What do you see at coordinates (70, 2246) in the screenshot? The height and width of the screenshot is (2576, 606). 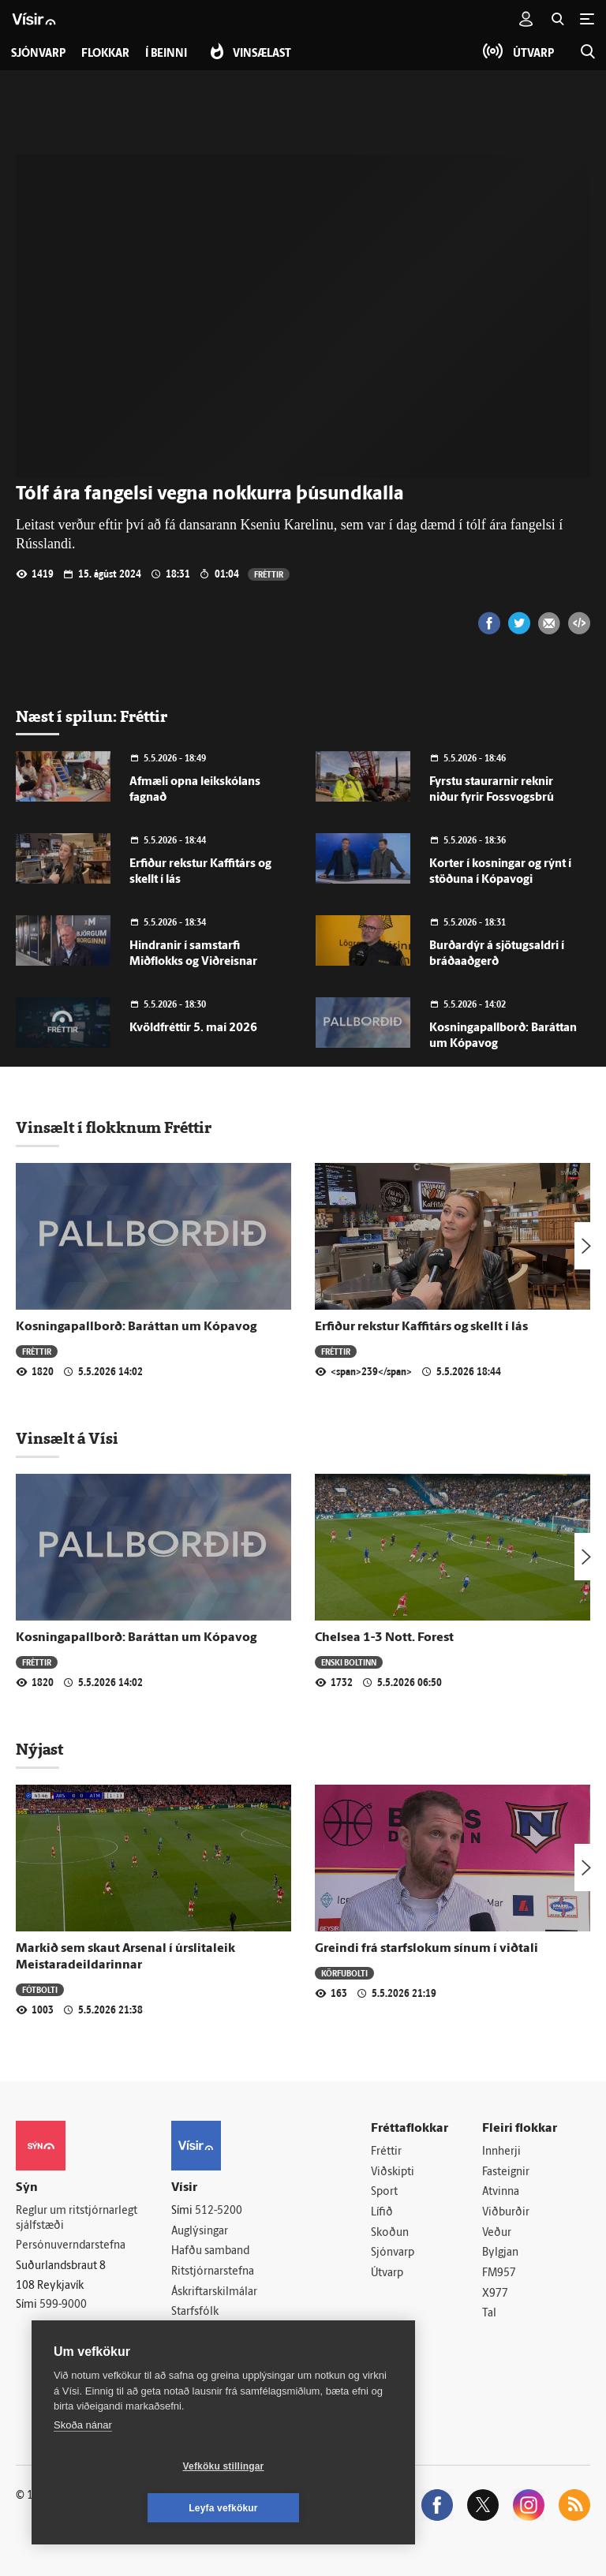 I see `Persónuverndarstefna` at bounding box center [70, 2246].